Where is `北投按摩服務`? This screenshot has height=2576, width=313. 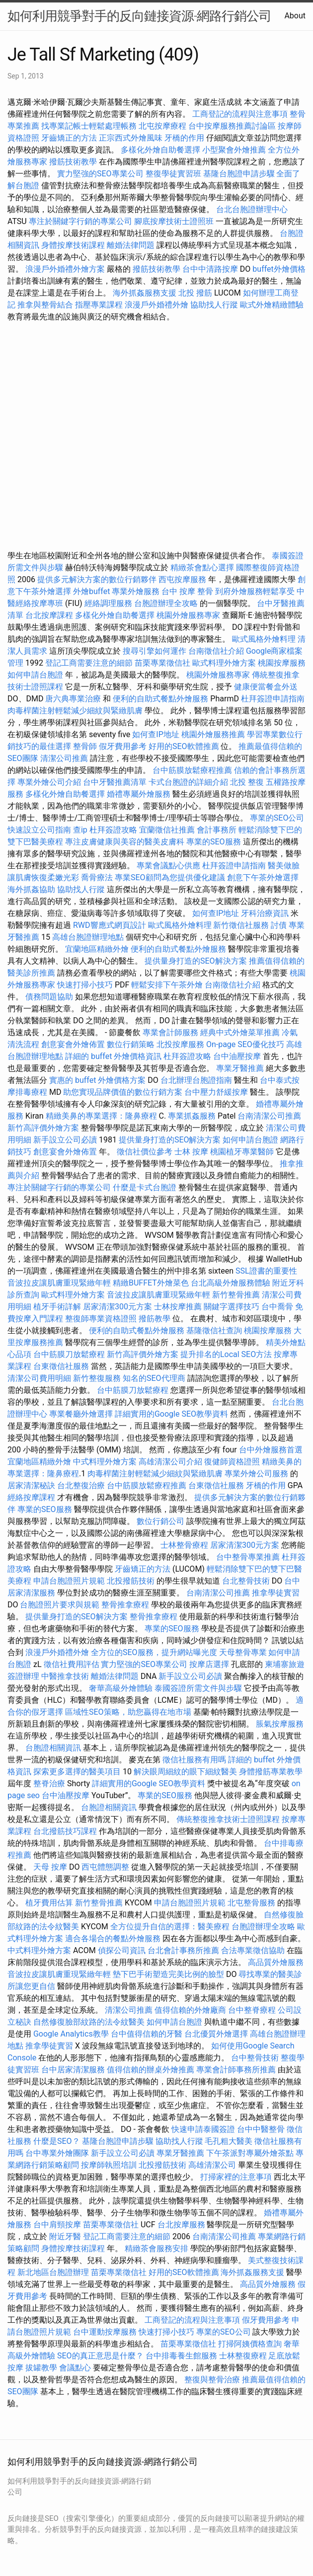
北投按摩服務 is located at coordinates (180, 1044).